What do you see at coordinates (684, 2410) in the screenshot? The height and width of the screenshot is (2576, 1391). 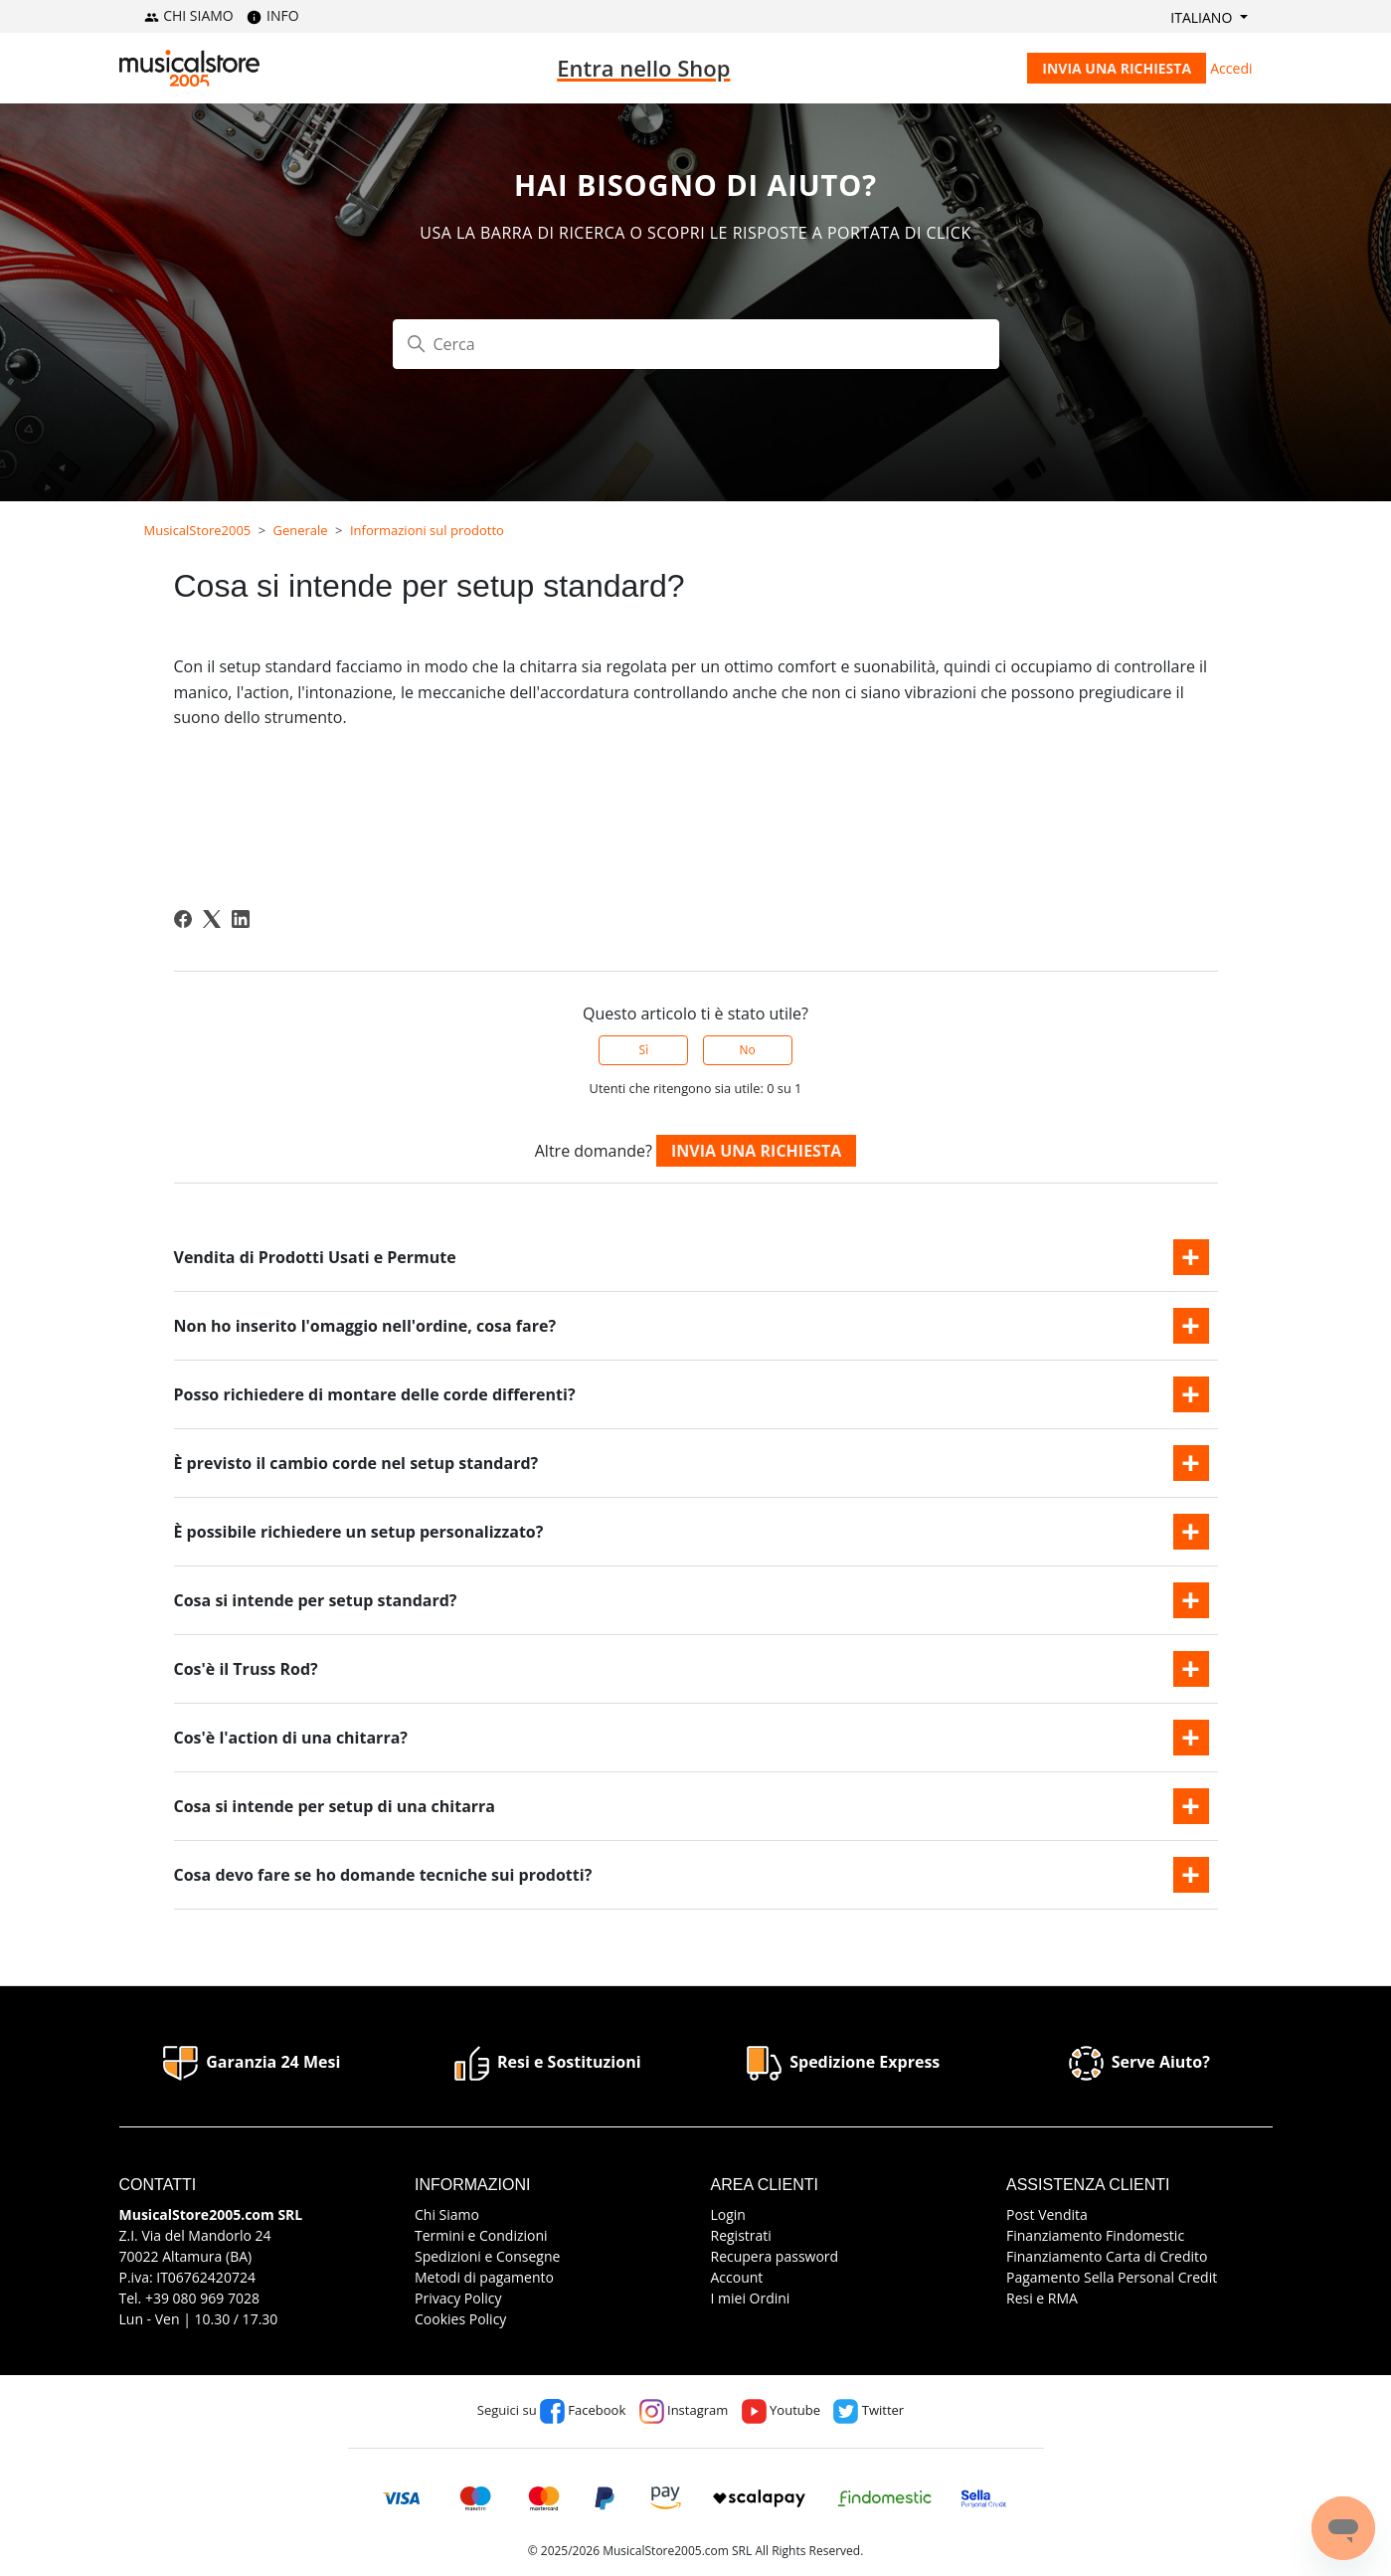 I see `Instagram` at bounding box center [684, 2410].